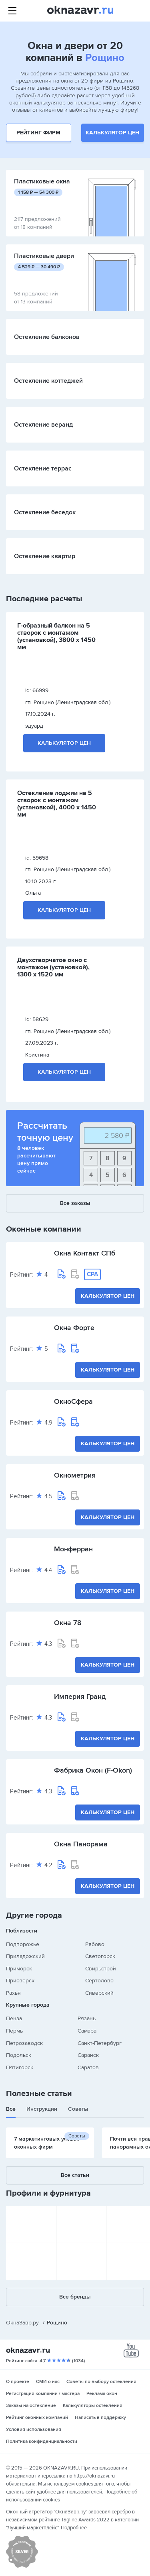  What do you see at coordinates (99, 1980) in the screenshot?
I see `Сертолово` at bounding box center [99, 1980].